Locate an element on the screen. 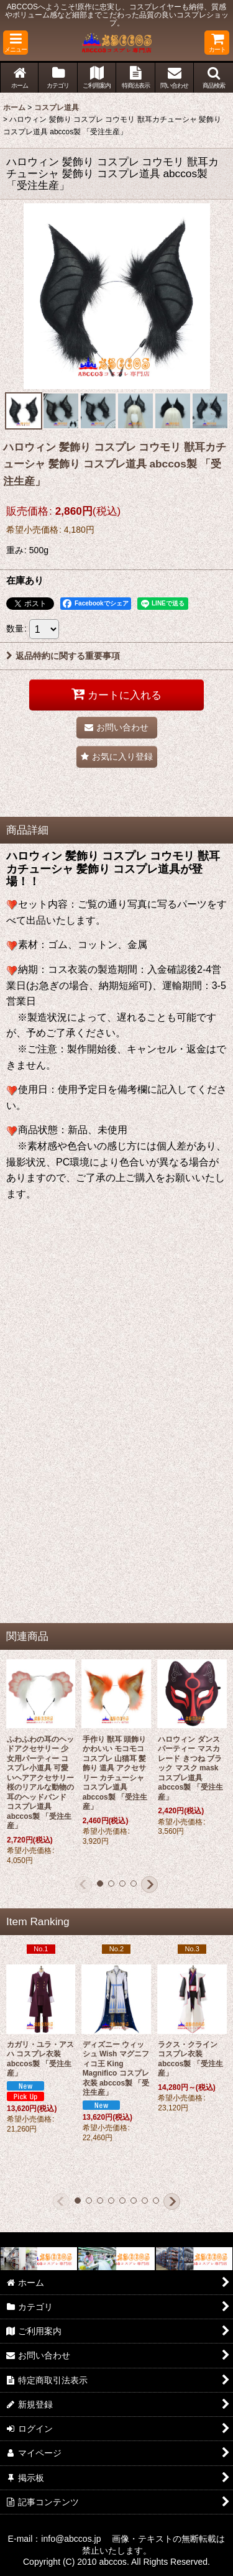 The image size is (233, 2576). [button] is located at coordinates (15, 42).